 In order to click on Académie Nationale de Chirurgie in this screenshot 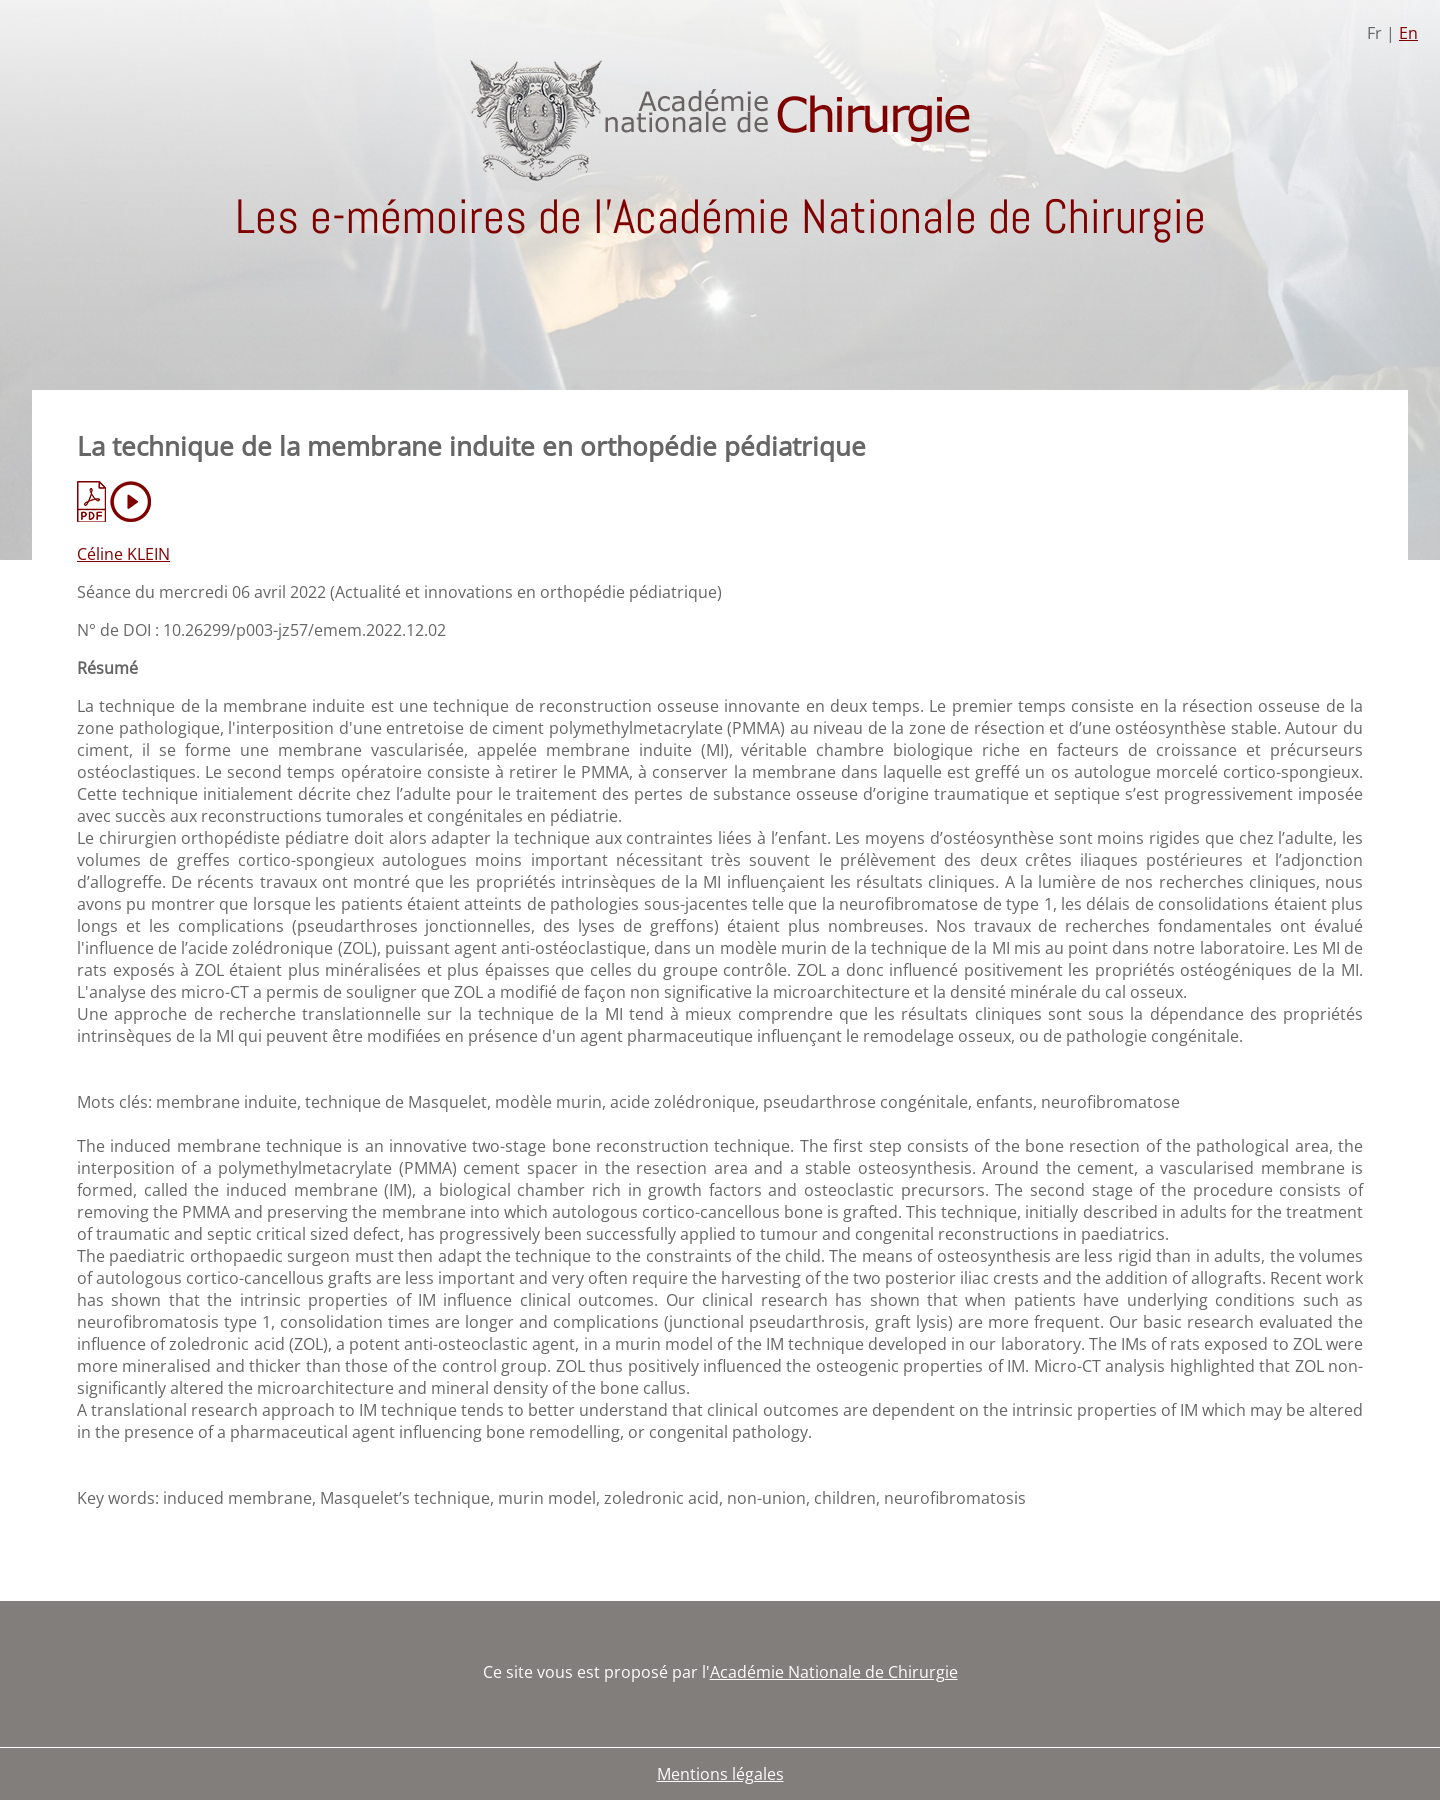, I will do `click(834, 1672)`.